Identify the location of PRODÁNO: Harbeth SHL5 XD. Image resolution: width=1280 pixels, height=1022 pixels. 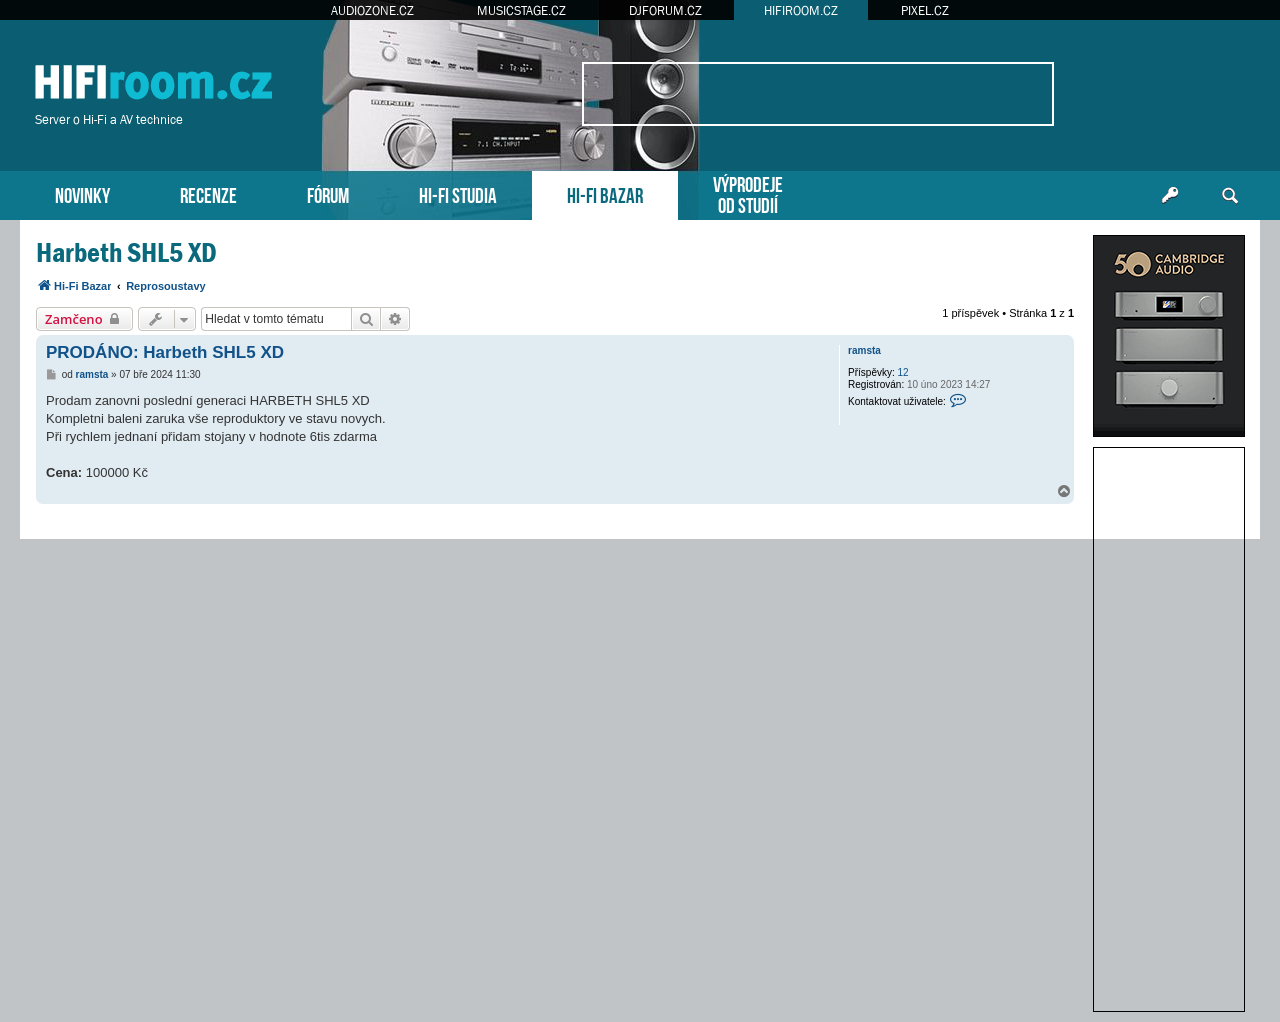
(165, 352).